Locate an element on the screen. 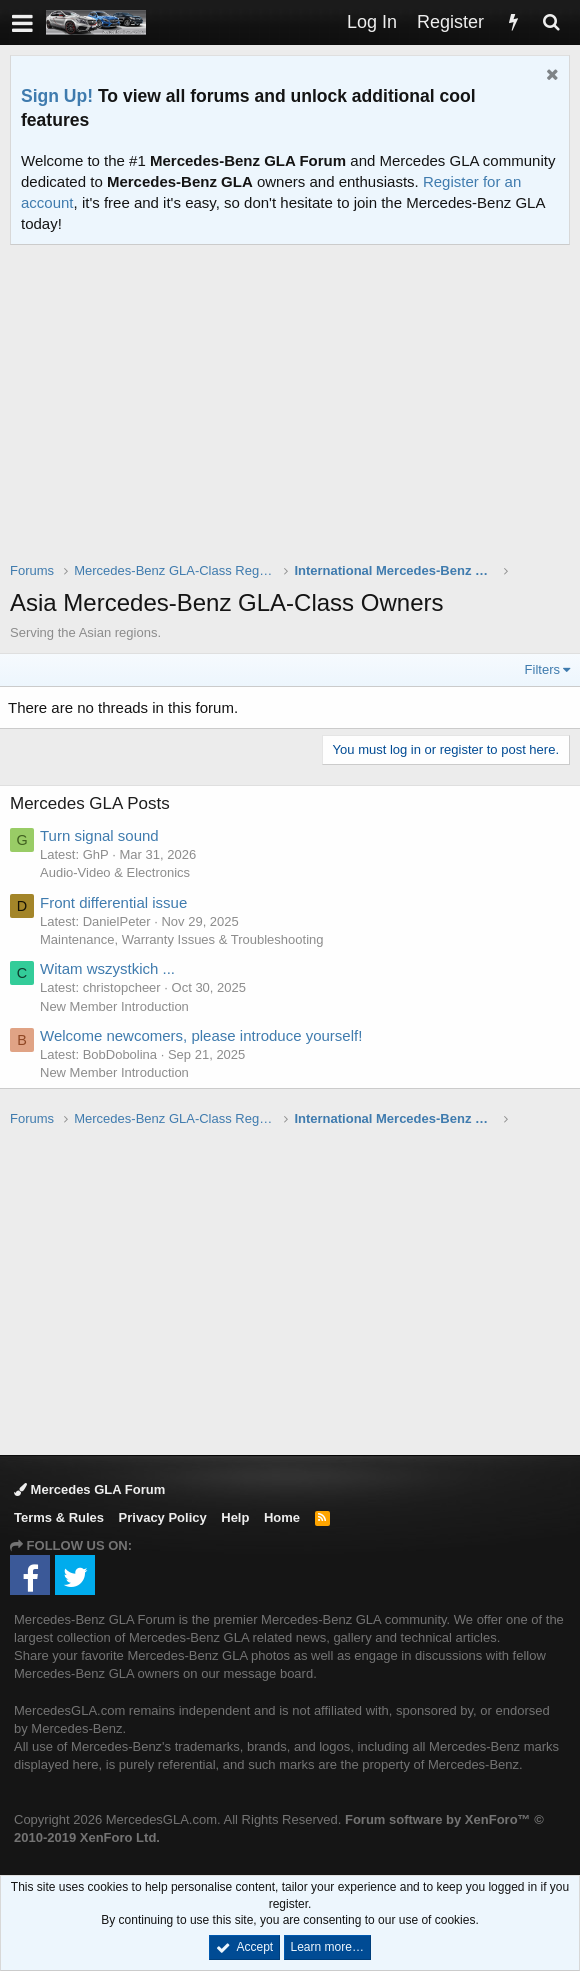  Sign Up! is located at coordinates (57, 96).